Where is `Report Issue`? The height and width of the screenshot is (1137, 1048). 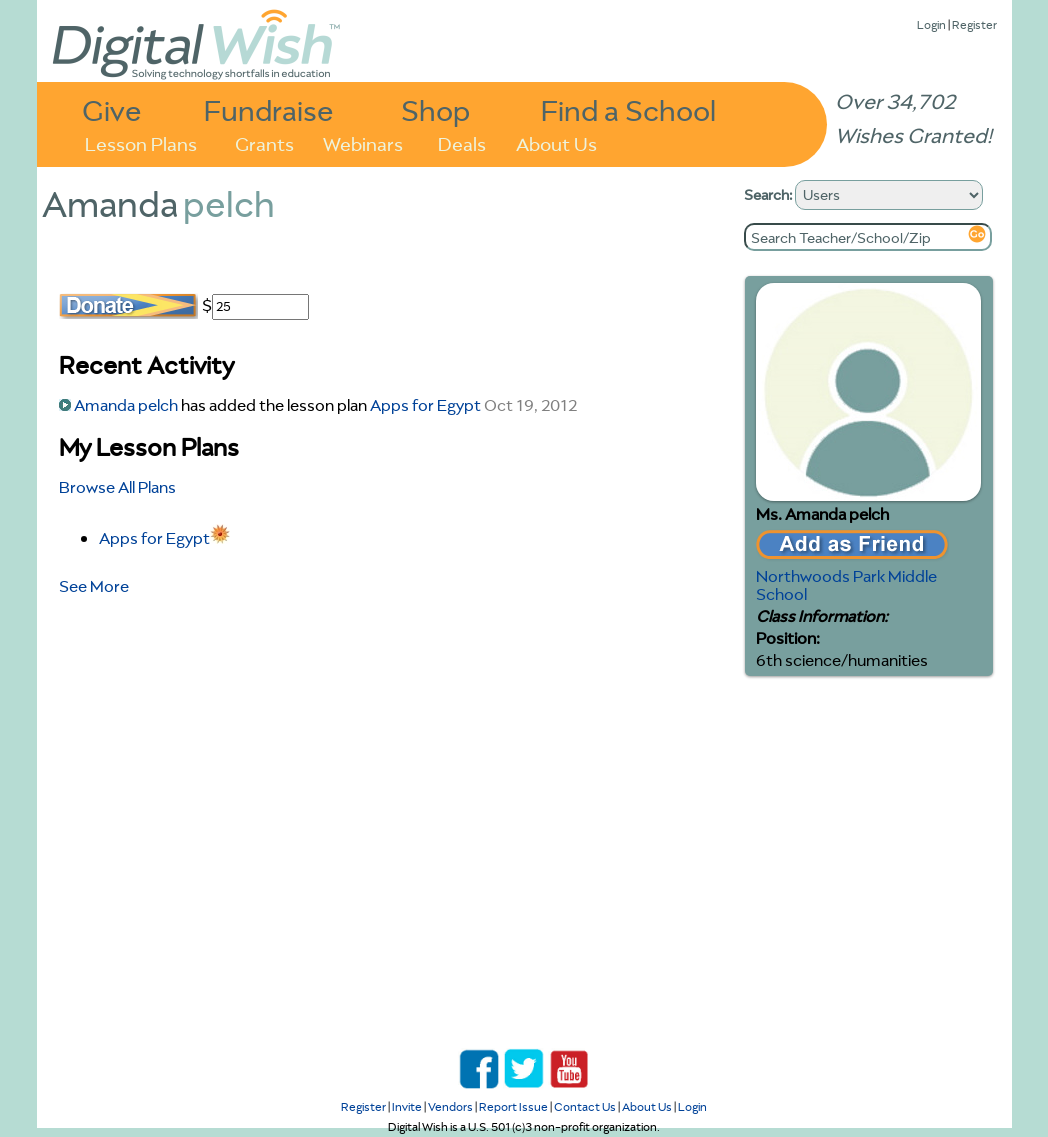
Report Issue is located at coordinates (513, 1106).